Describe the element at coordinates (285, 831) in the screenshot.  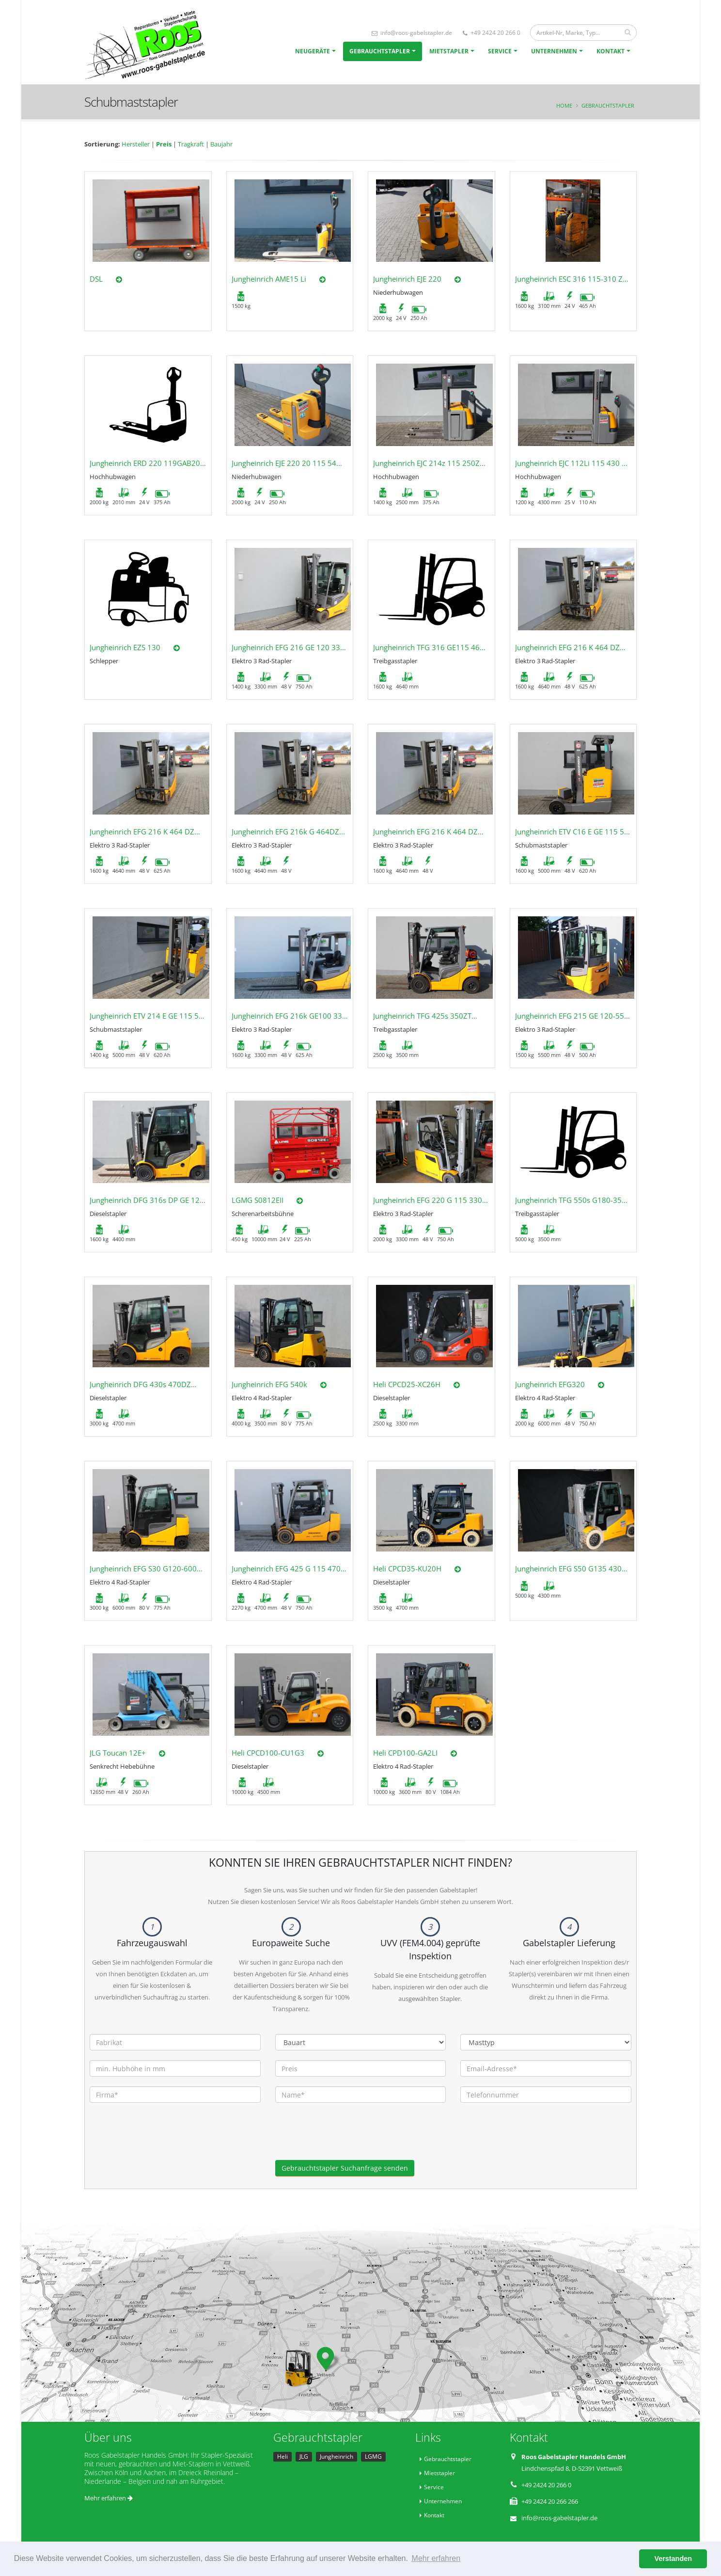
I see `Jungheinrich EFG 216k G 464DZ` at that location.